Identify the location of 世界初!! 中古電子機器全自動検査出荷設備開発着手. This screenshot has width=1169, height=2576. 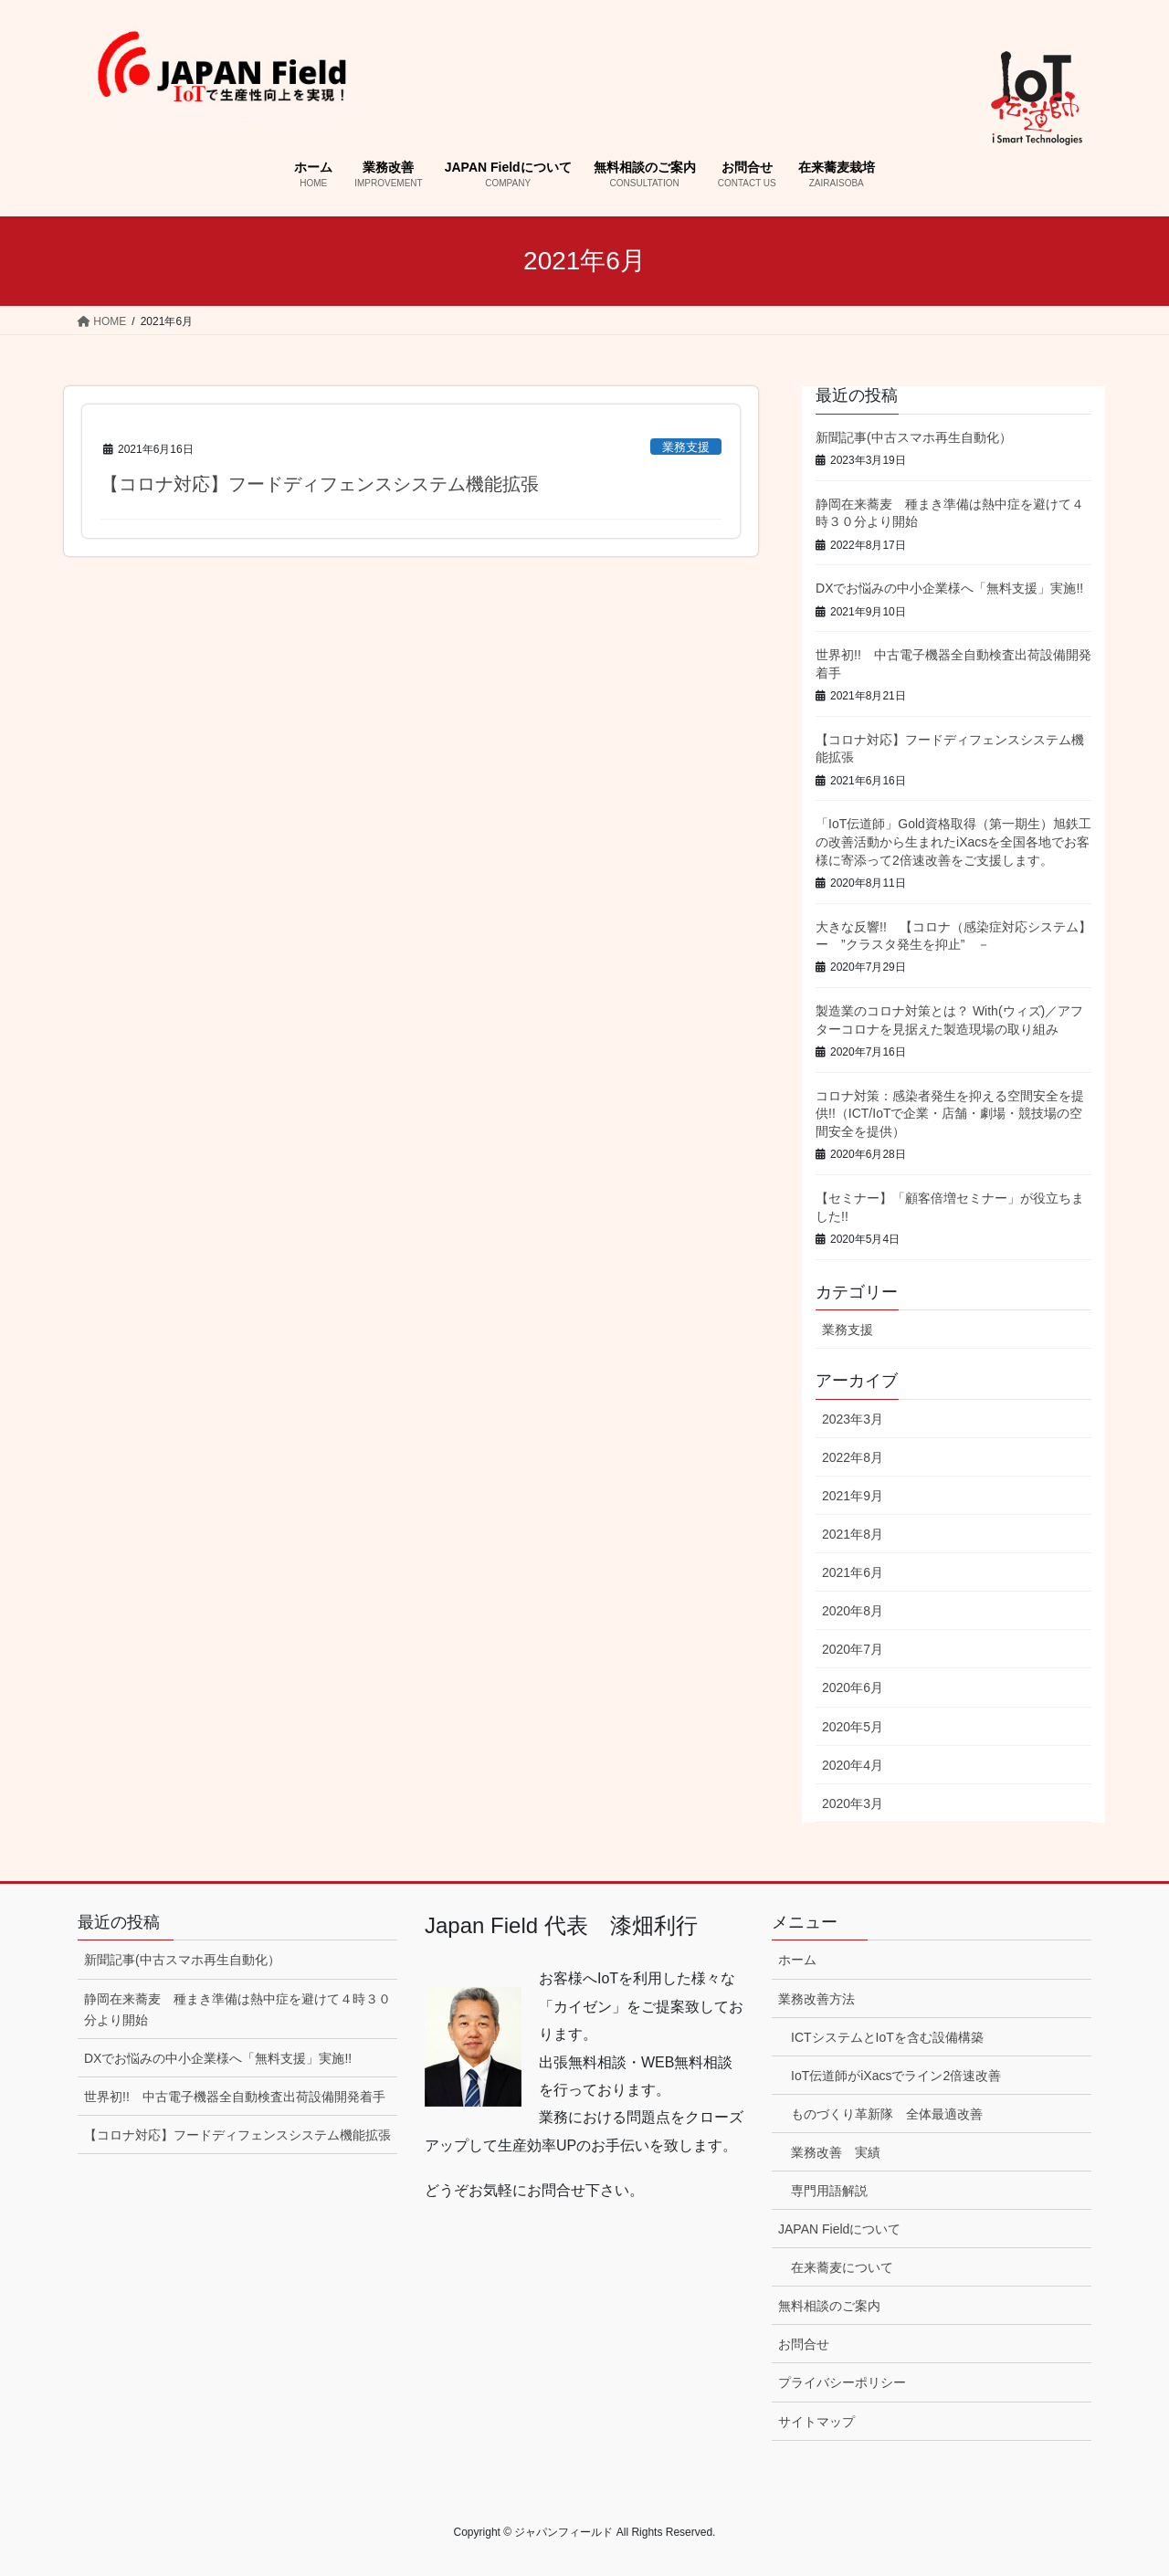
(234, 2096).